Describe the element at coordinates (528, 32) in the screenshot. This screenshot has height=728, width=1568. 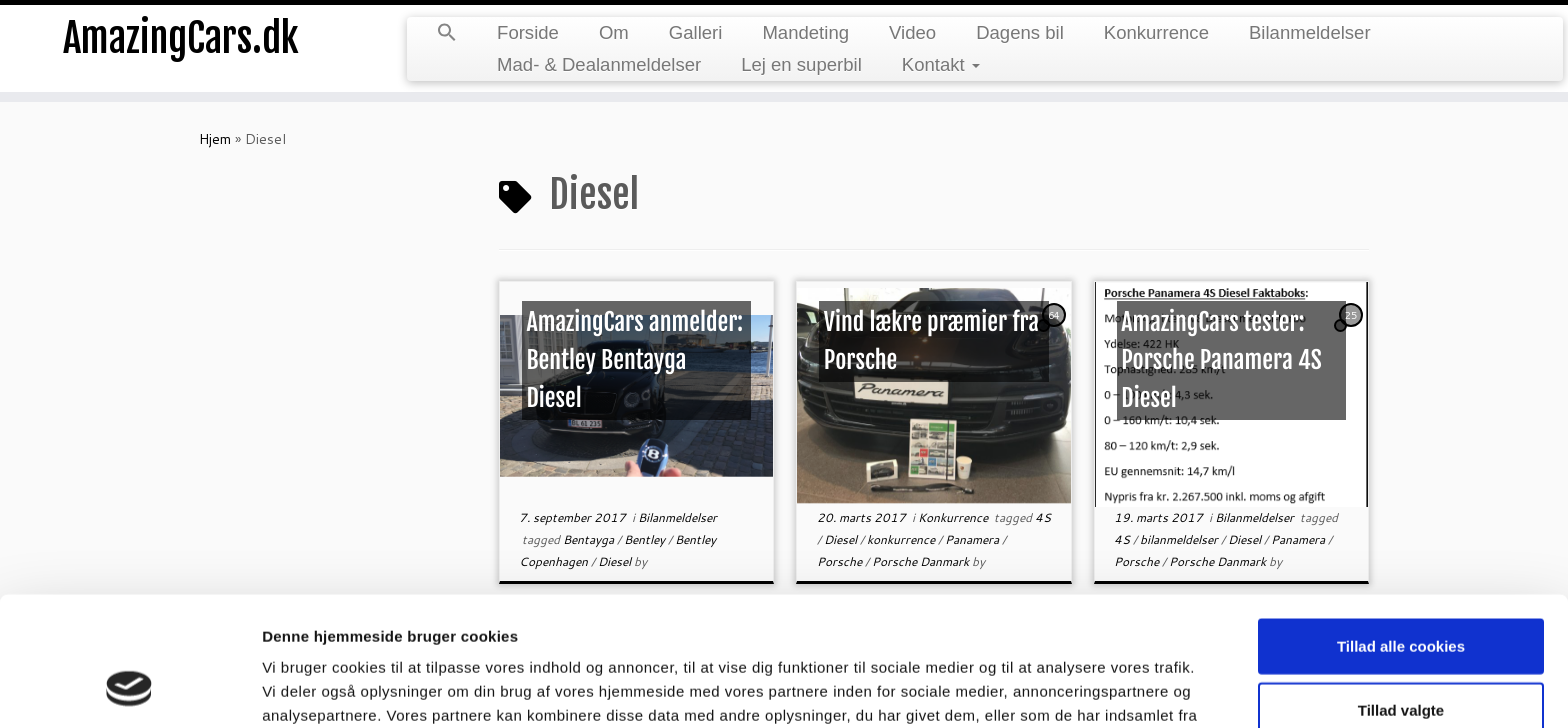
I see `Forside` at that location.